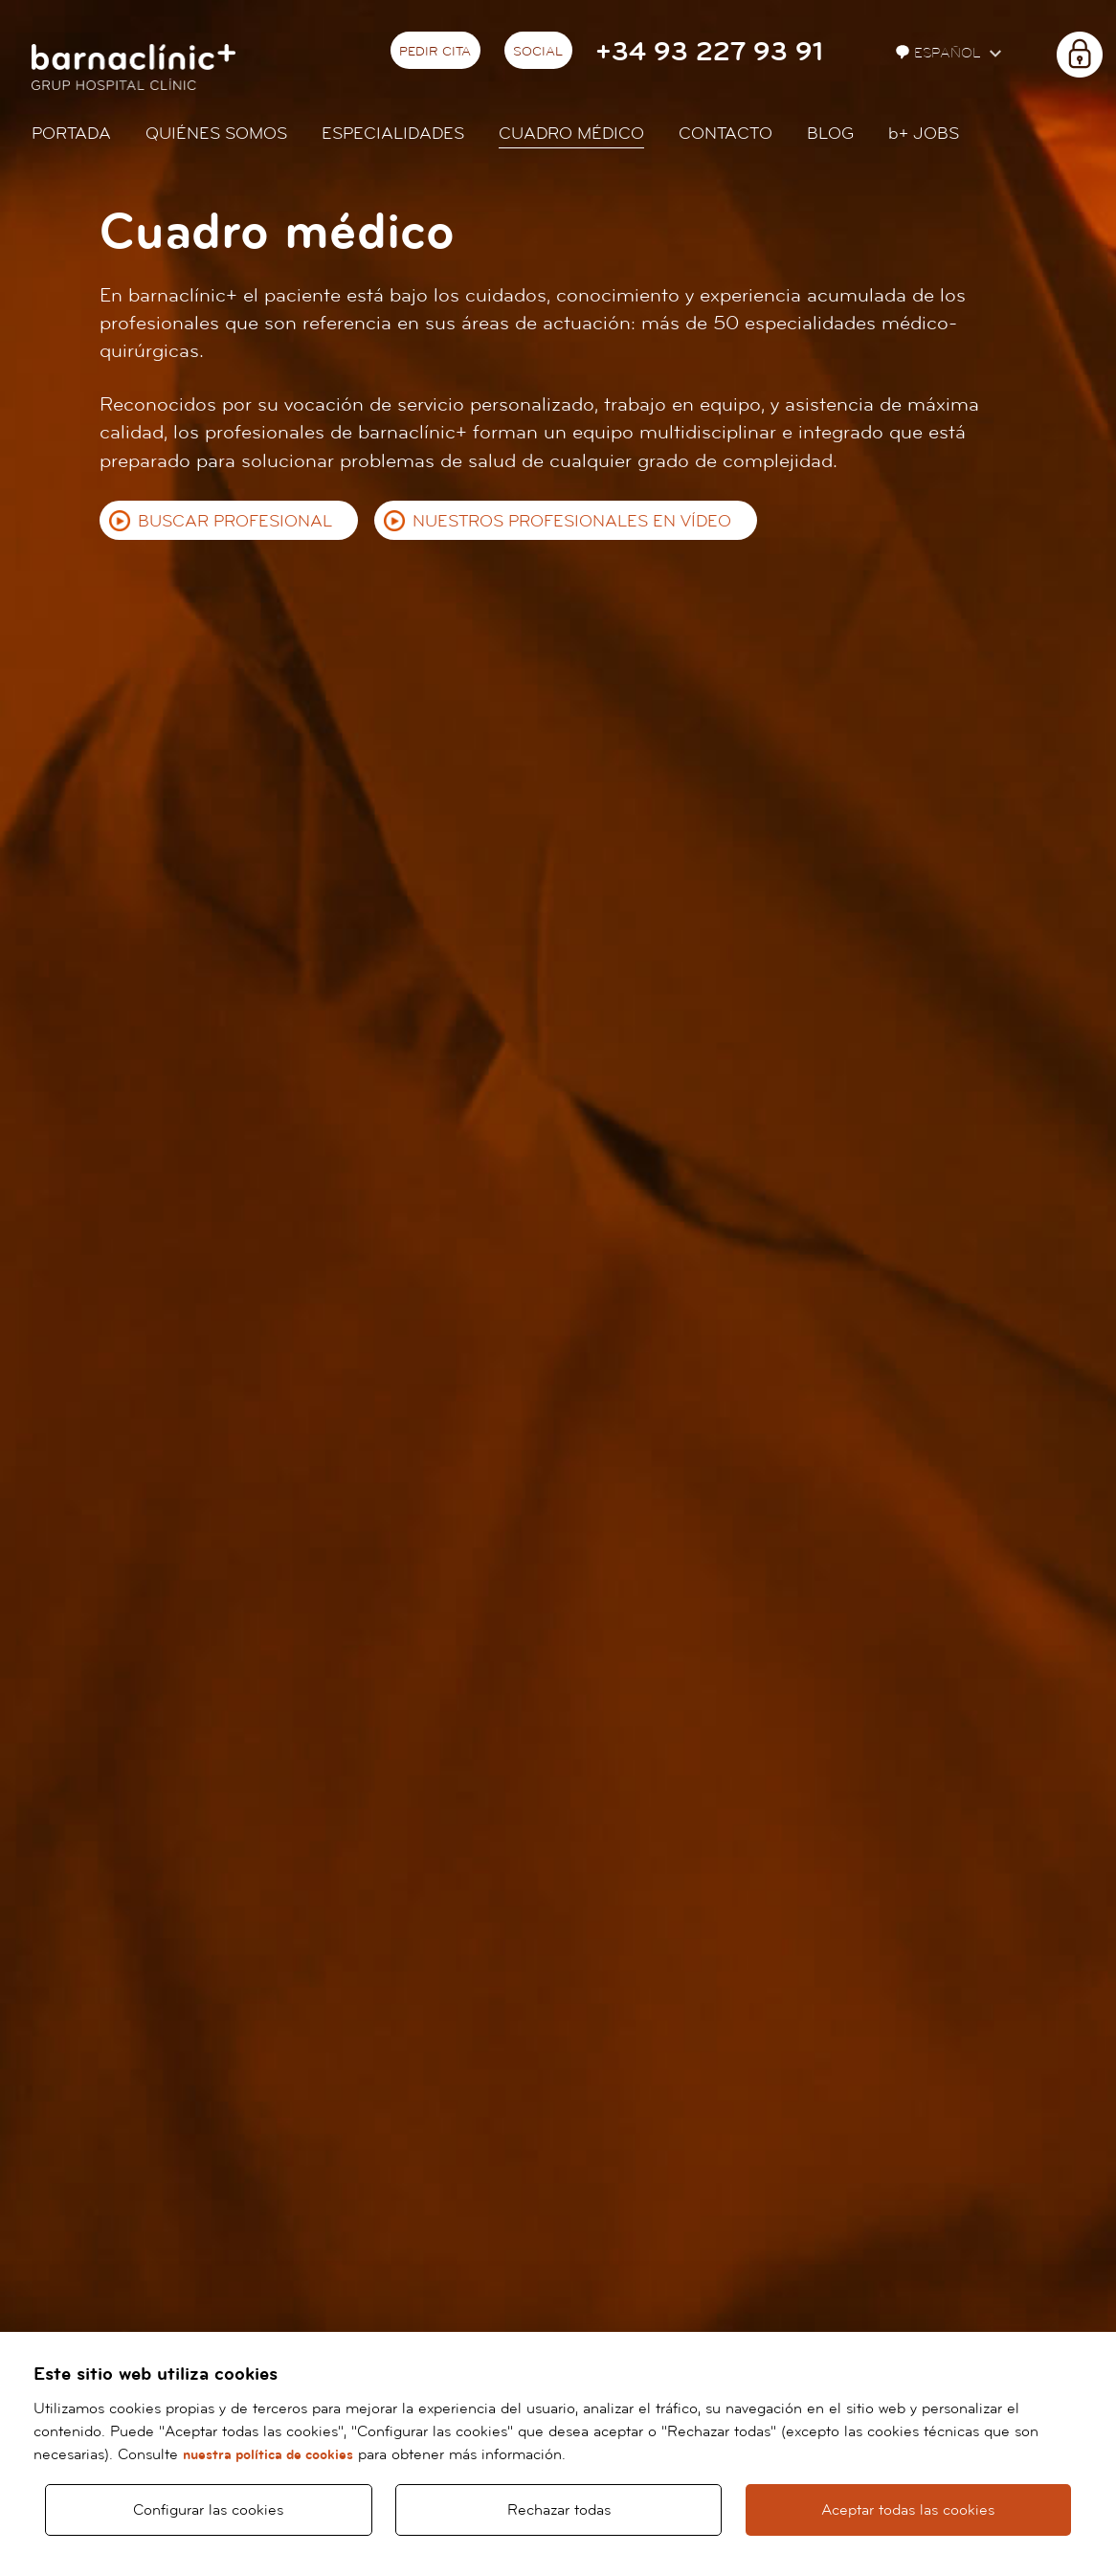 This screenshot has height=2576, width=1116. What do you see at coordinates (830, 134) in the screenshot?
I see `Blog` at bounding box center [830, 134].